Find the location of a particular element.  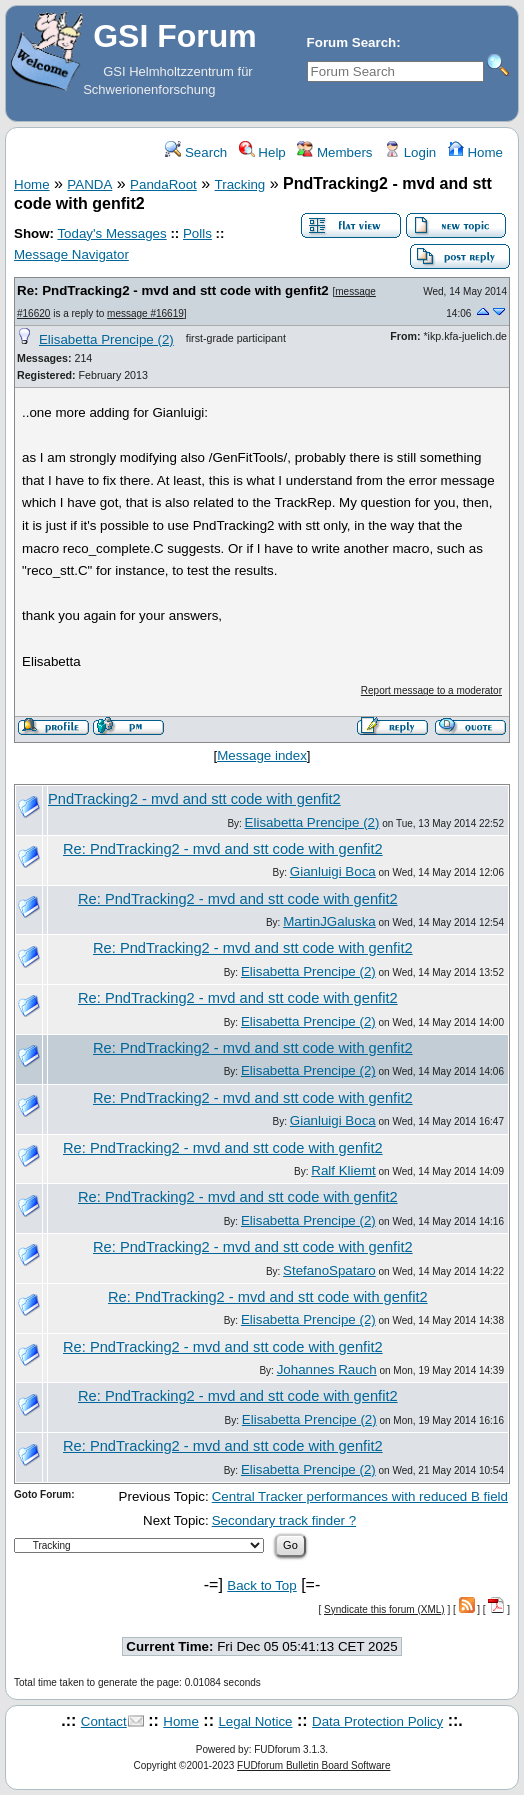

Gianluigi Boca is located at coordinates (333, 871).